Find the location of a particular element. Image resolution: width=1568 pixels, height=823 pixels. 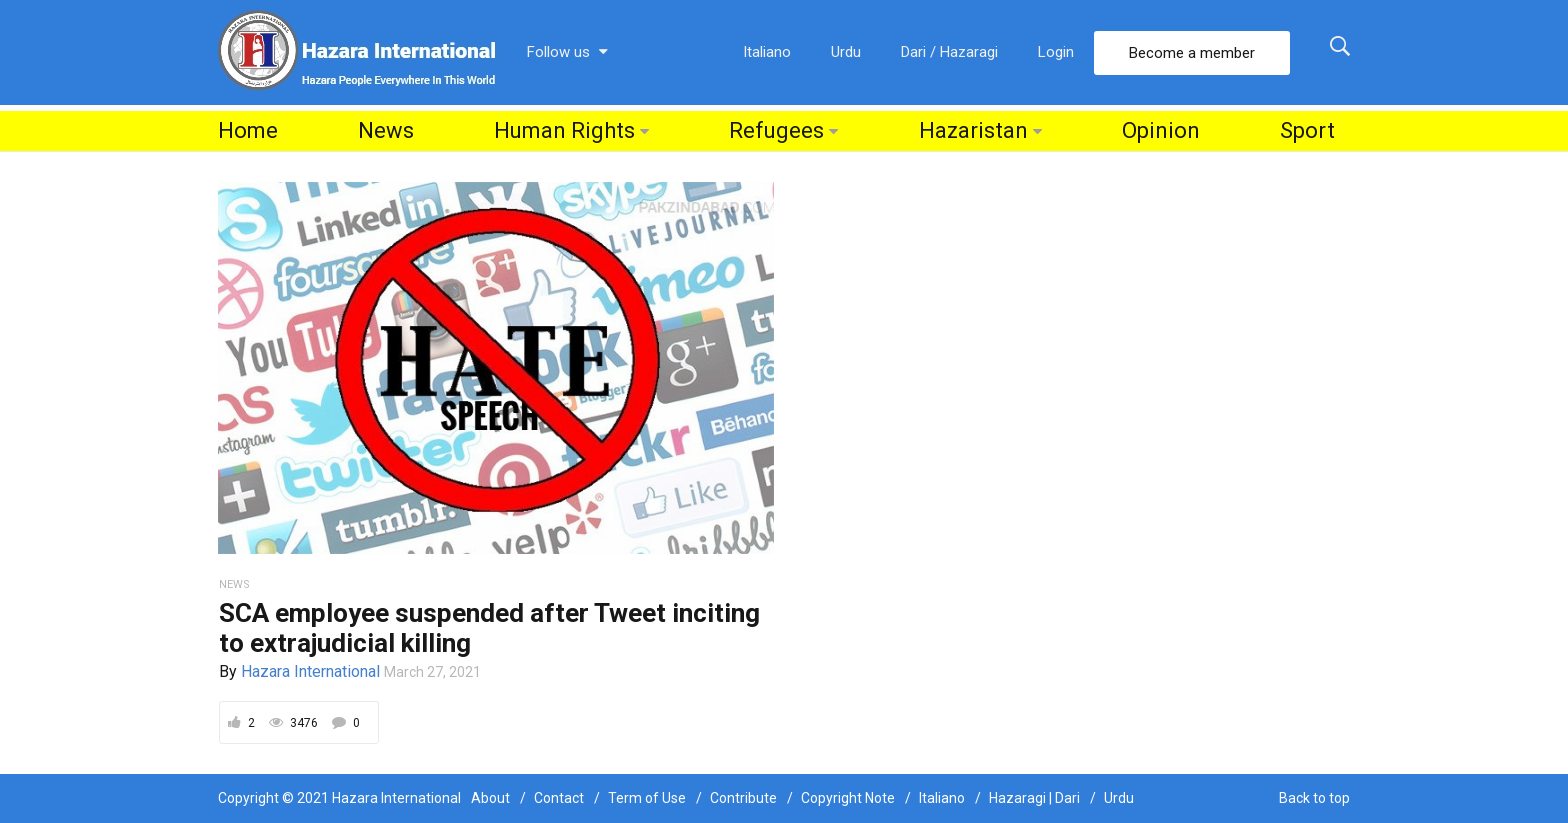

Home is located at coordinates (248, 130).